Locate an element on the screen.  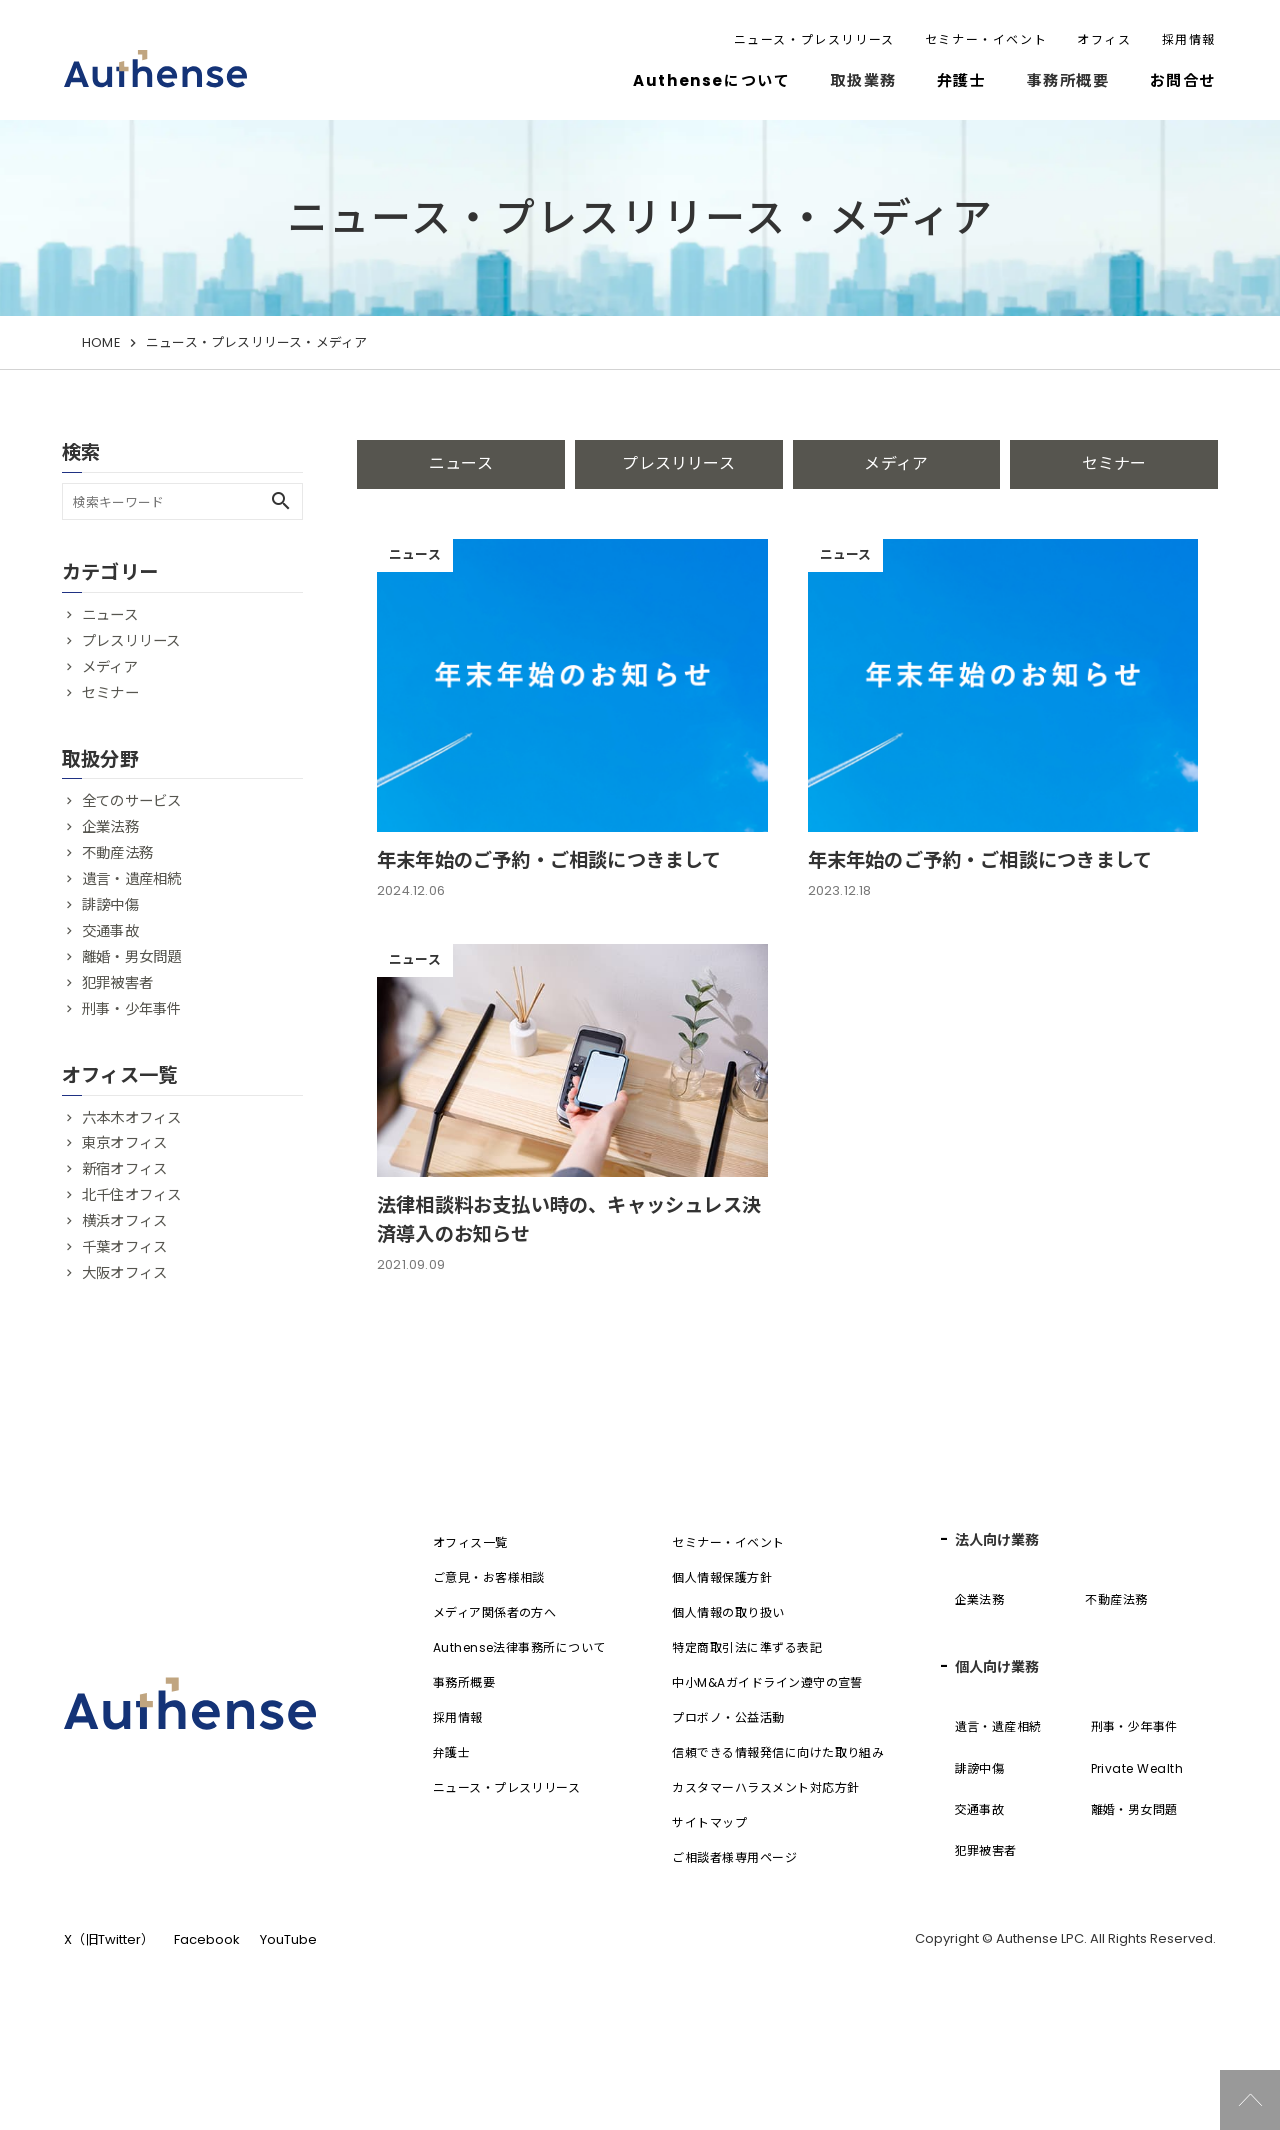
Authense法律事務所について is located at coordinates (519, 1707).